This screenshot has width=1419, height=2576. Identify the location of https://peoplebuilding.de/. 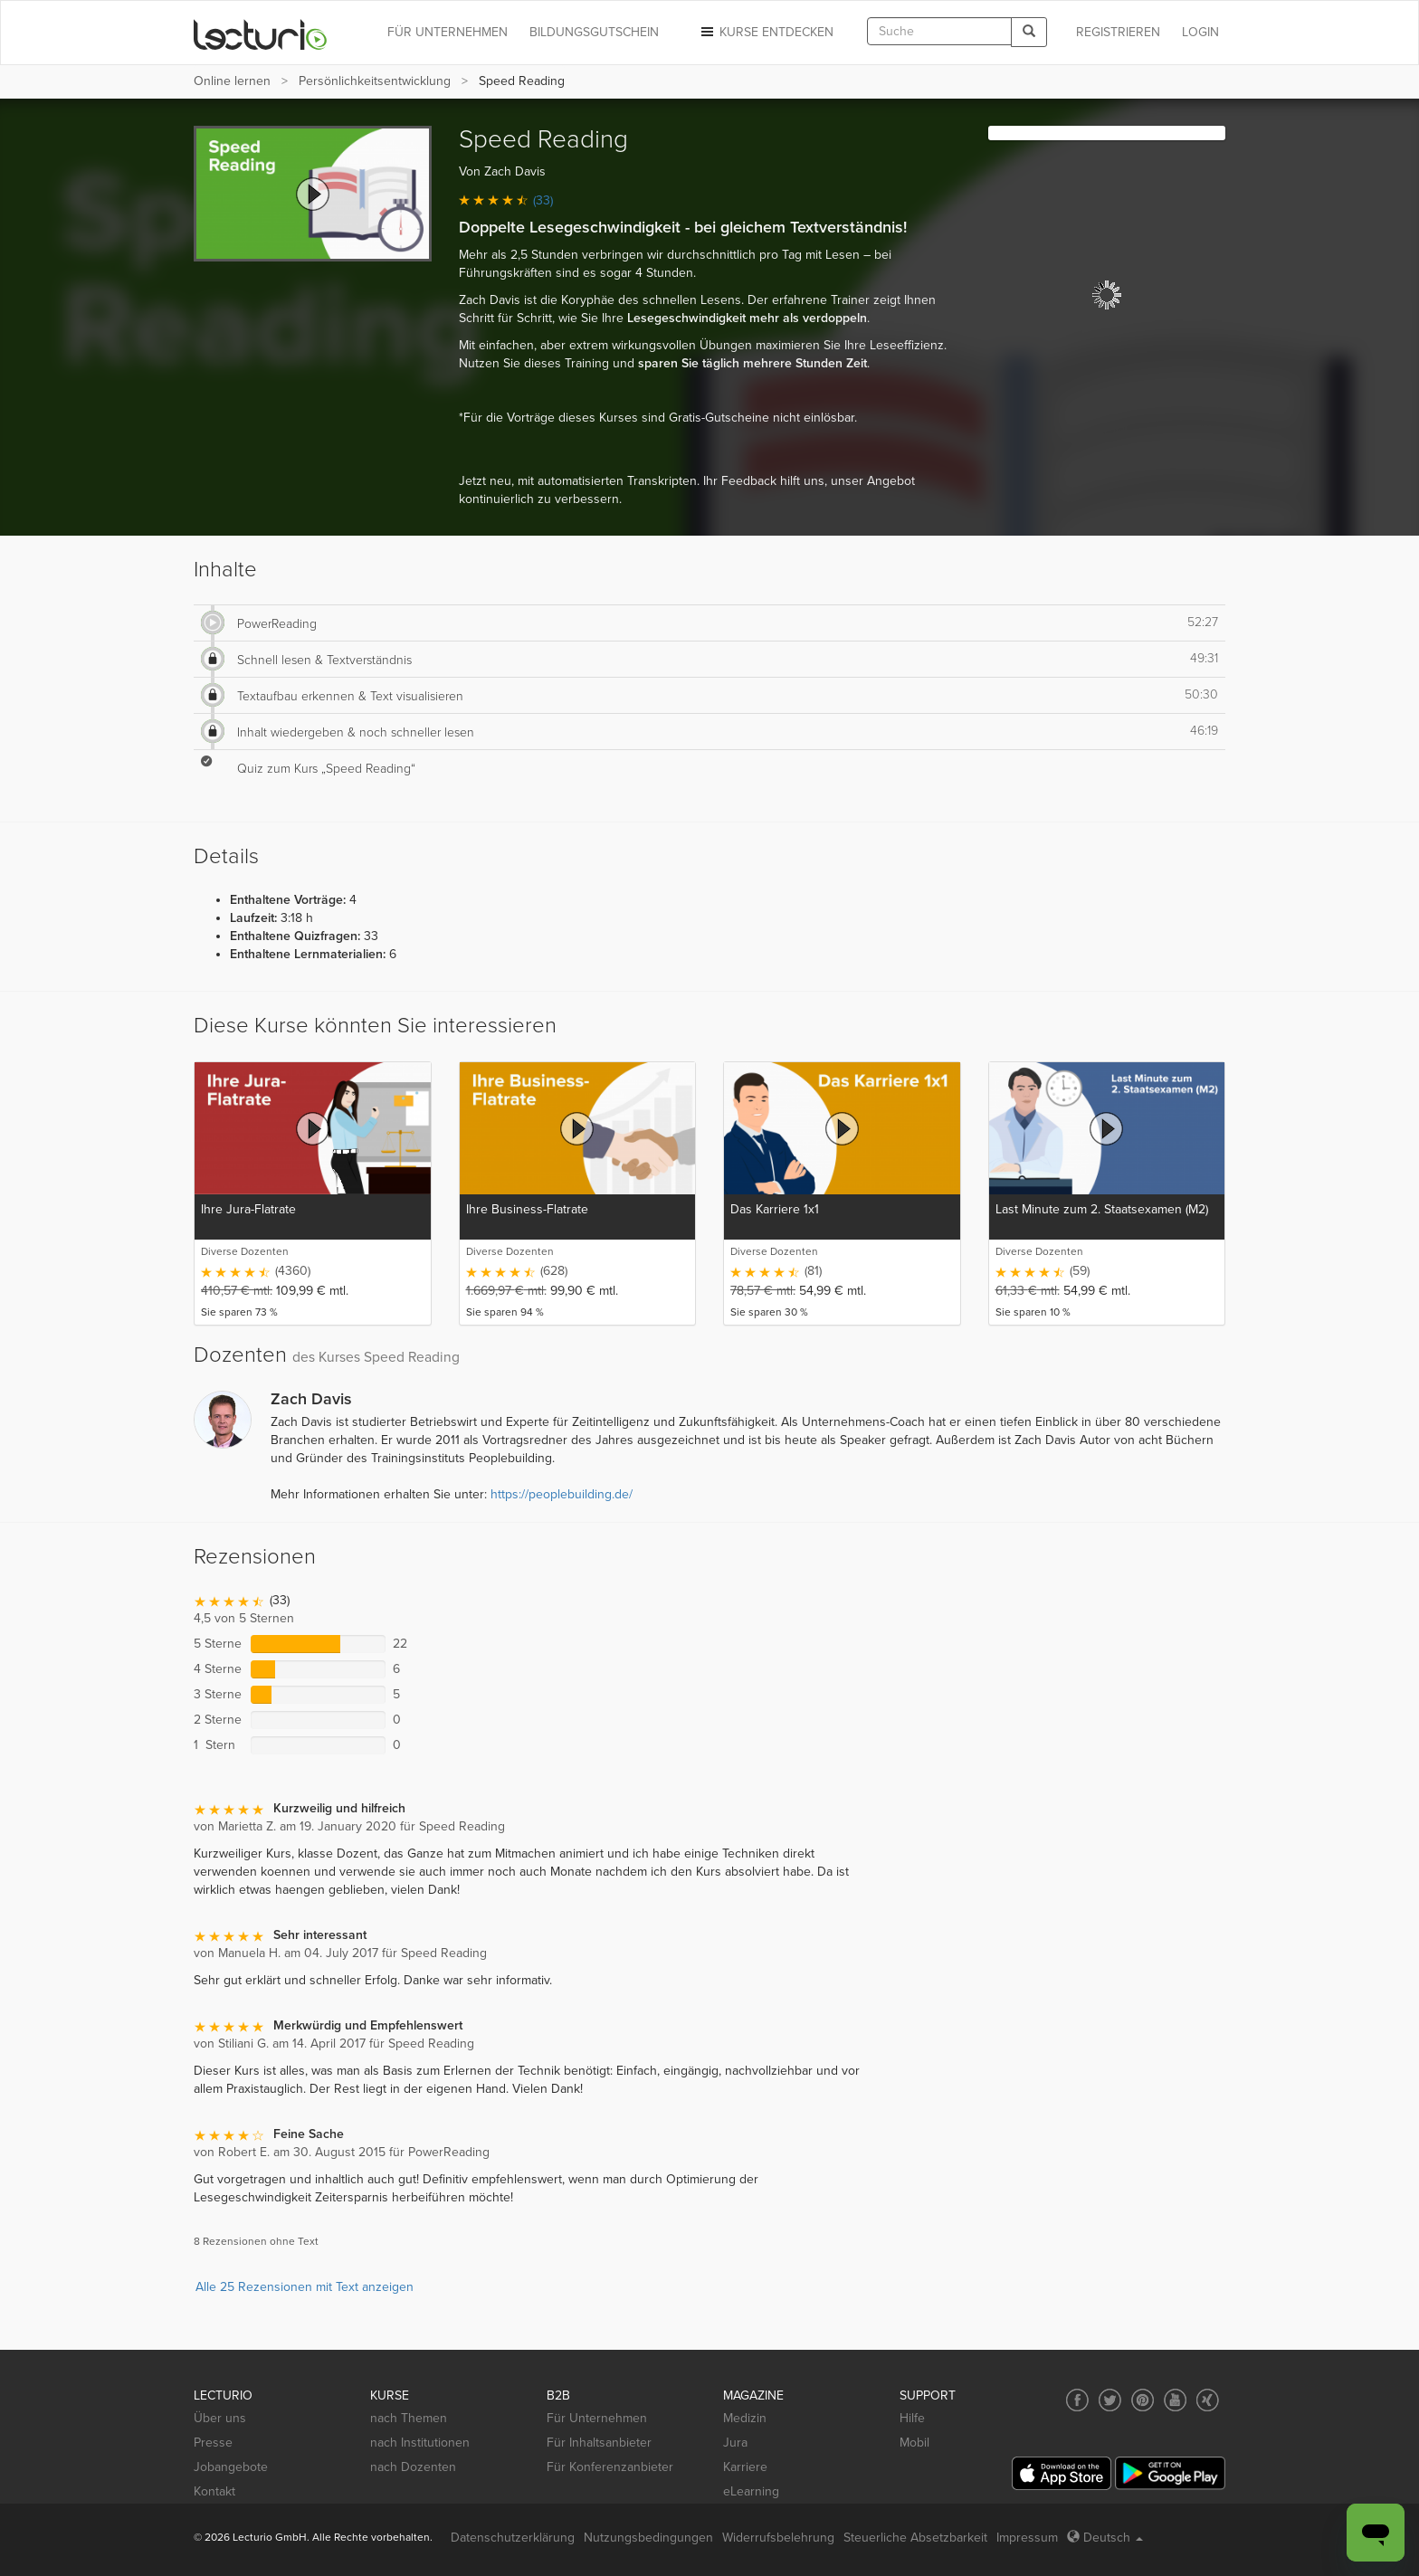
(561, 1494).